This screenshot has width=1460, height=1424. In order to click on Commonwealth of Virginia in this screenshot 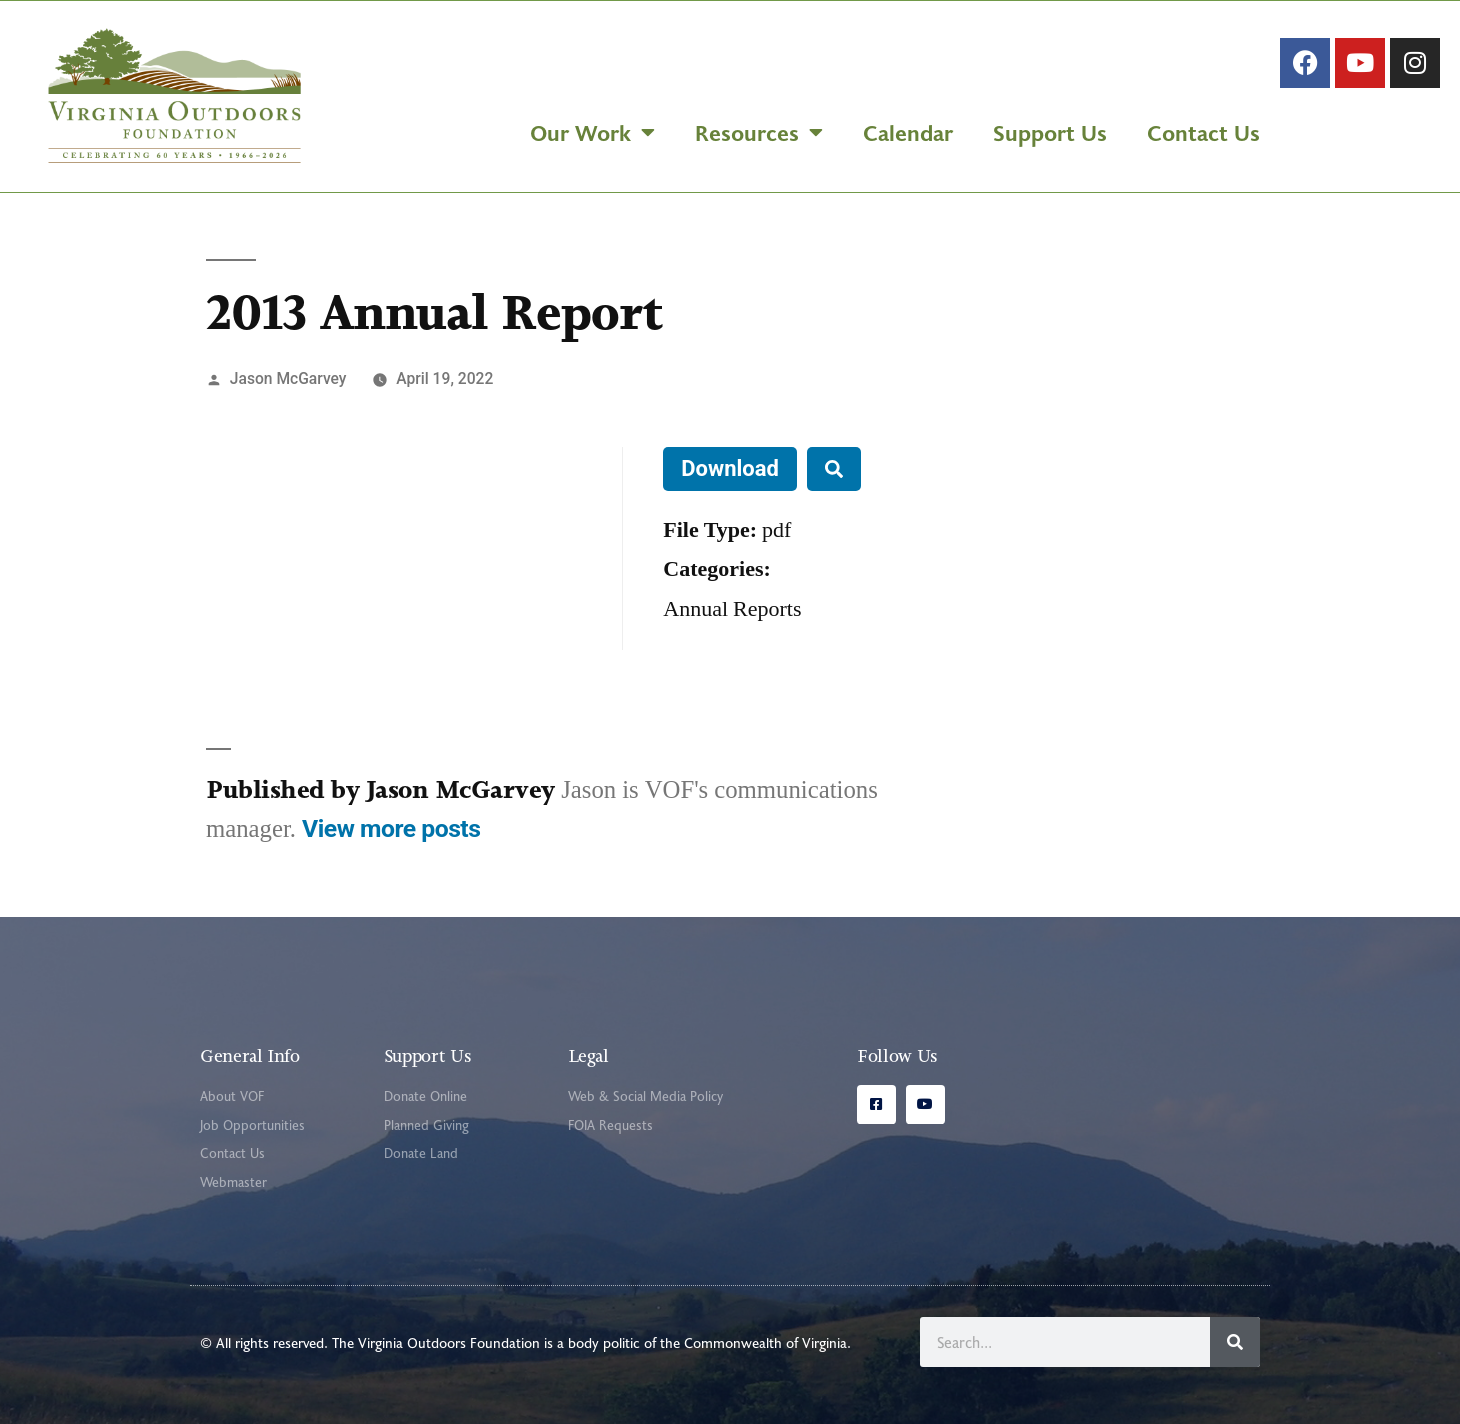, I will do `click(765, 1342)`.